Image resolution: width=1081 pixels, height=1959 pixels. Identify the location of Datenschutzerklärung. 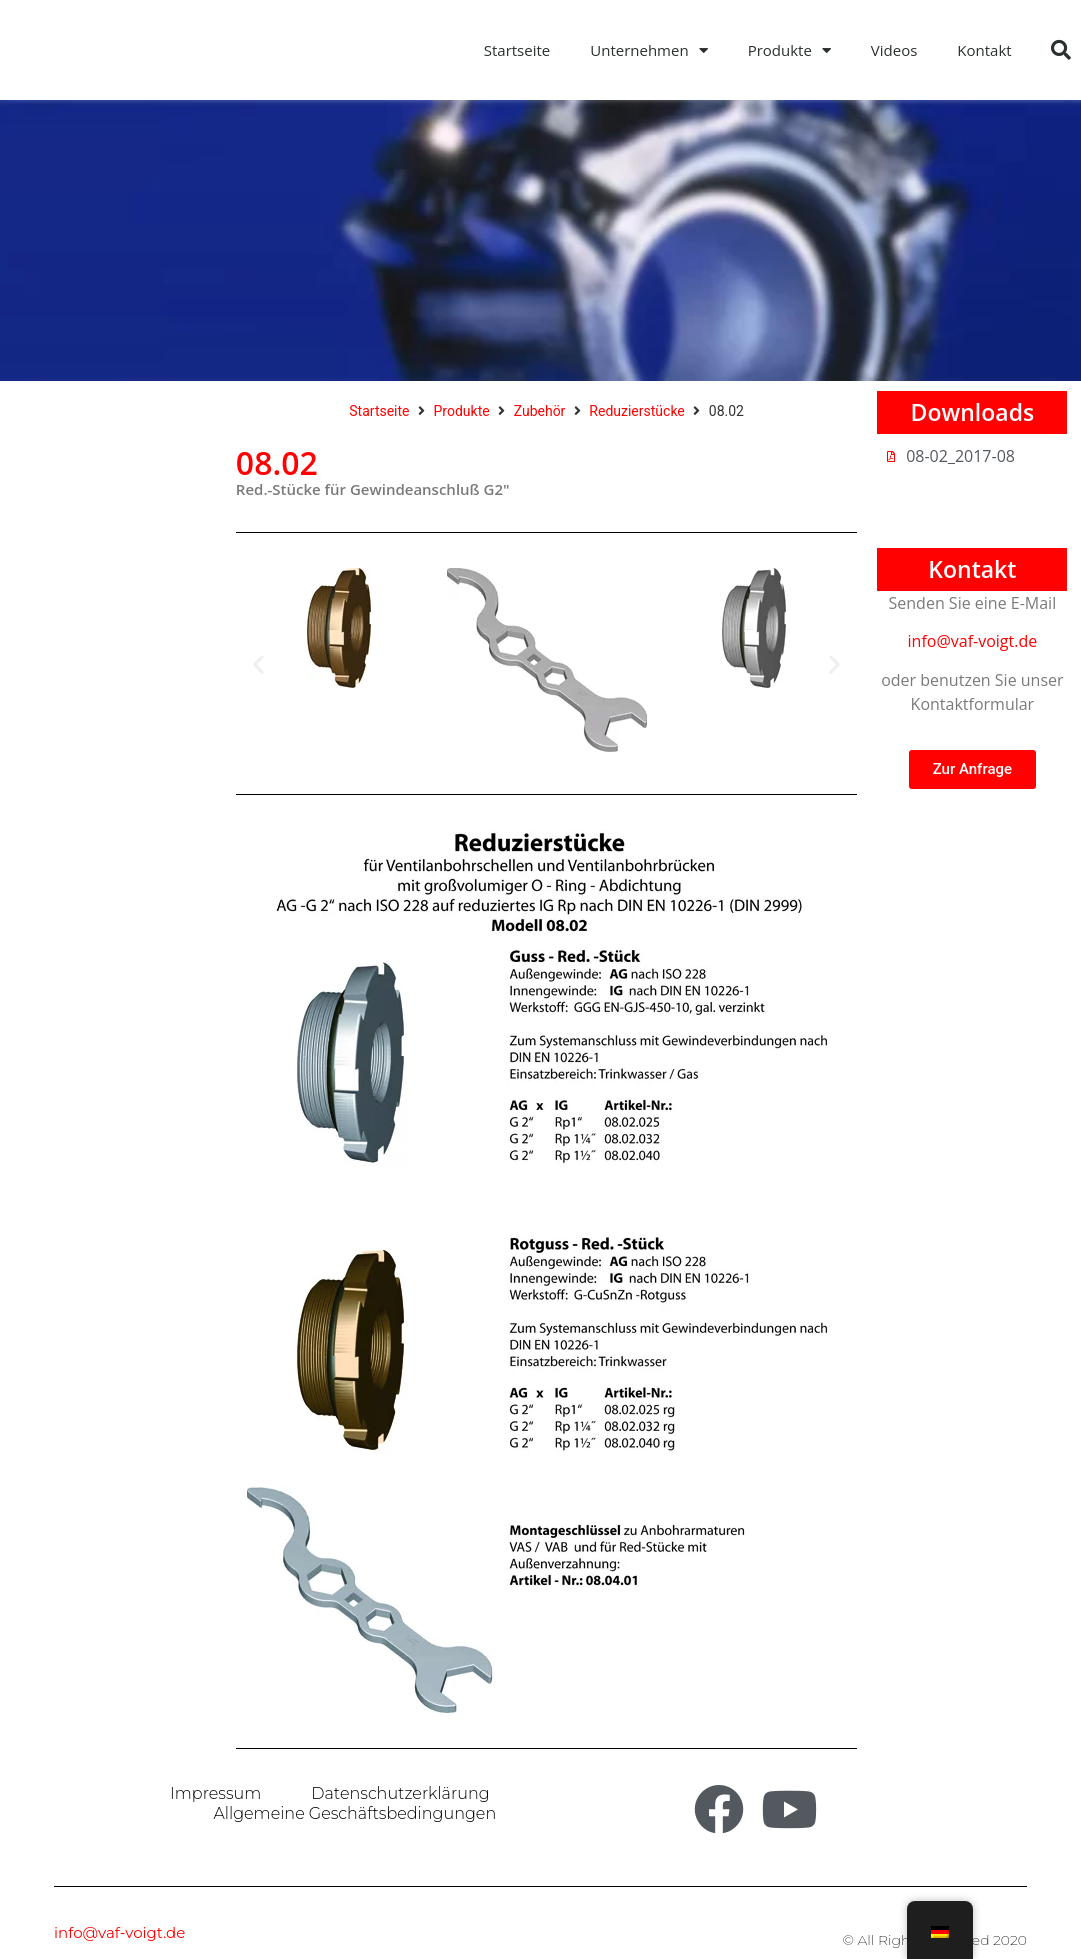
(400, 1793).